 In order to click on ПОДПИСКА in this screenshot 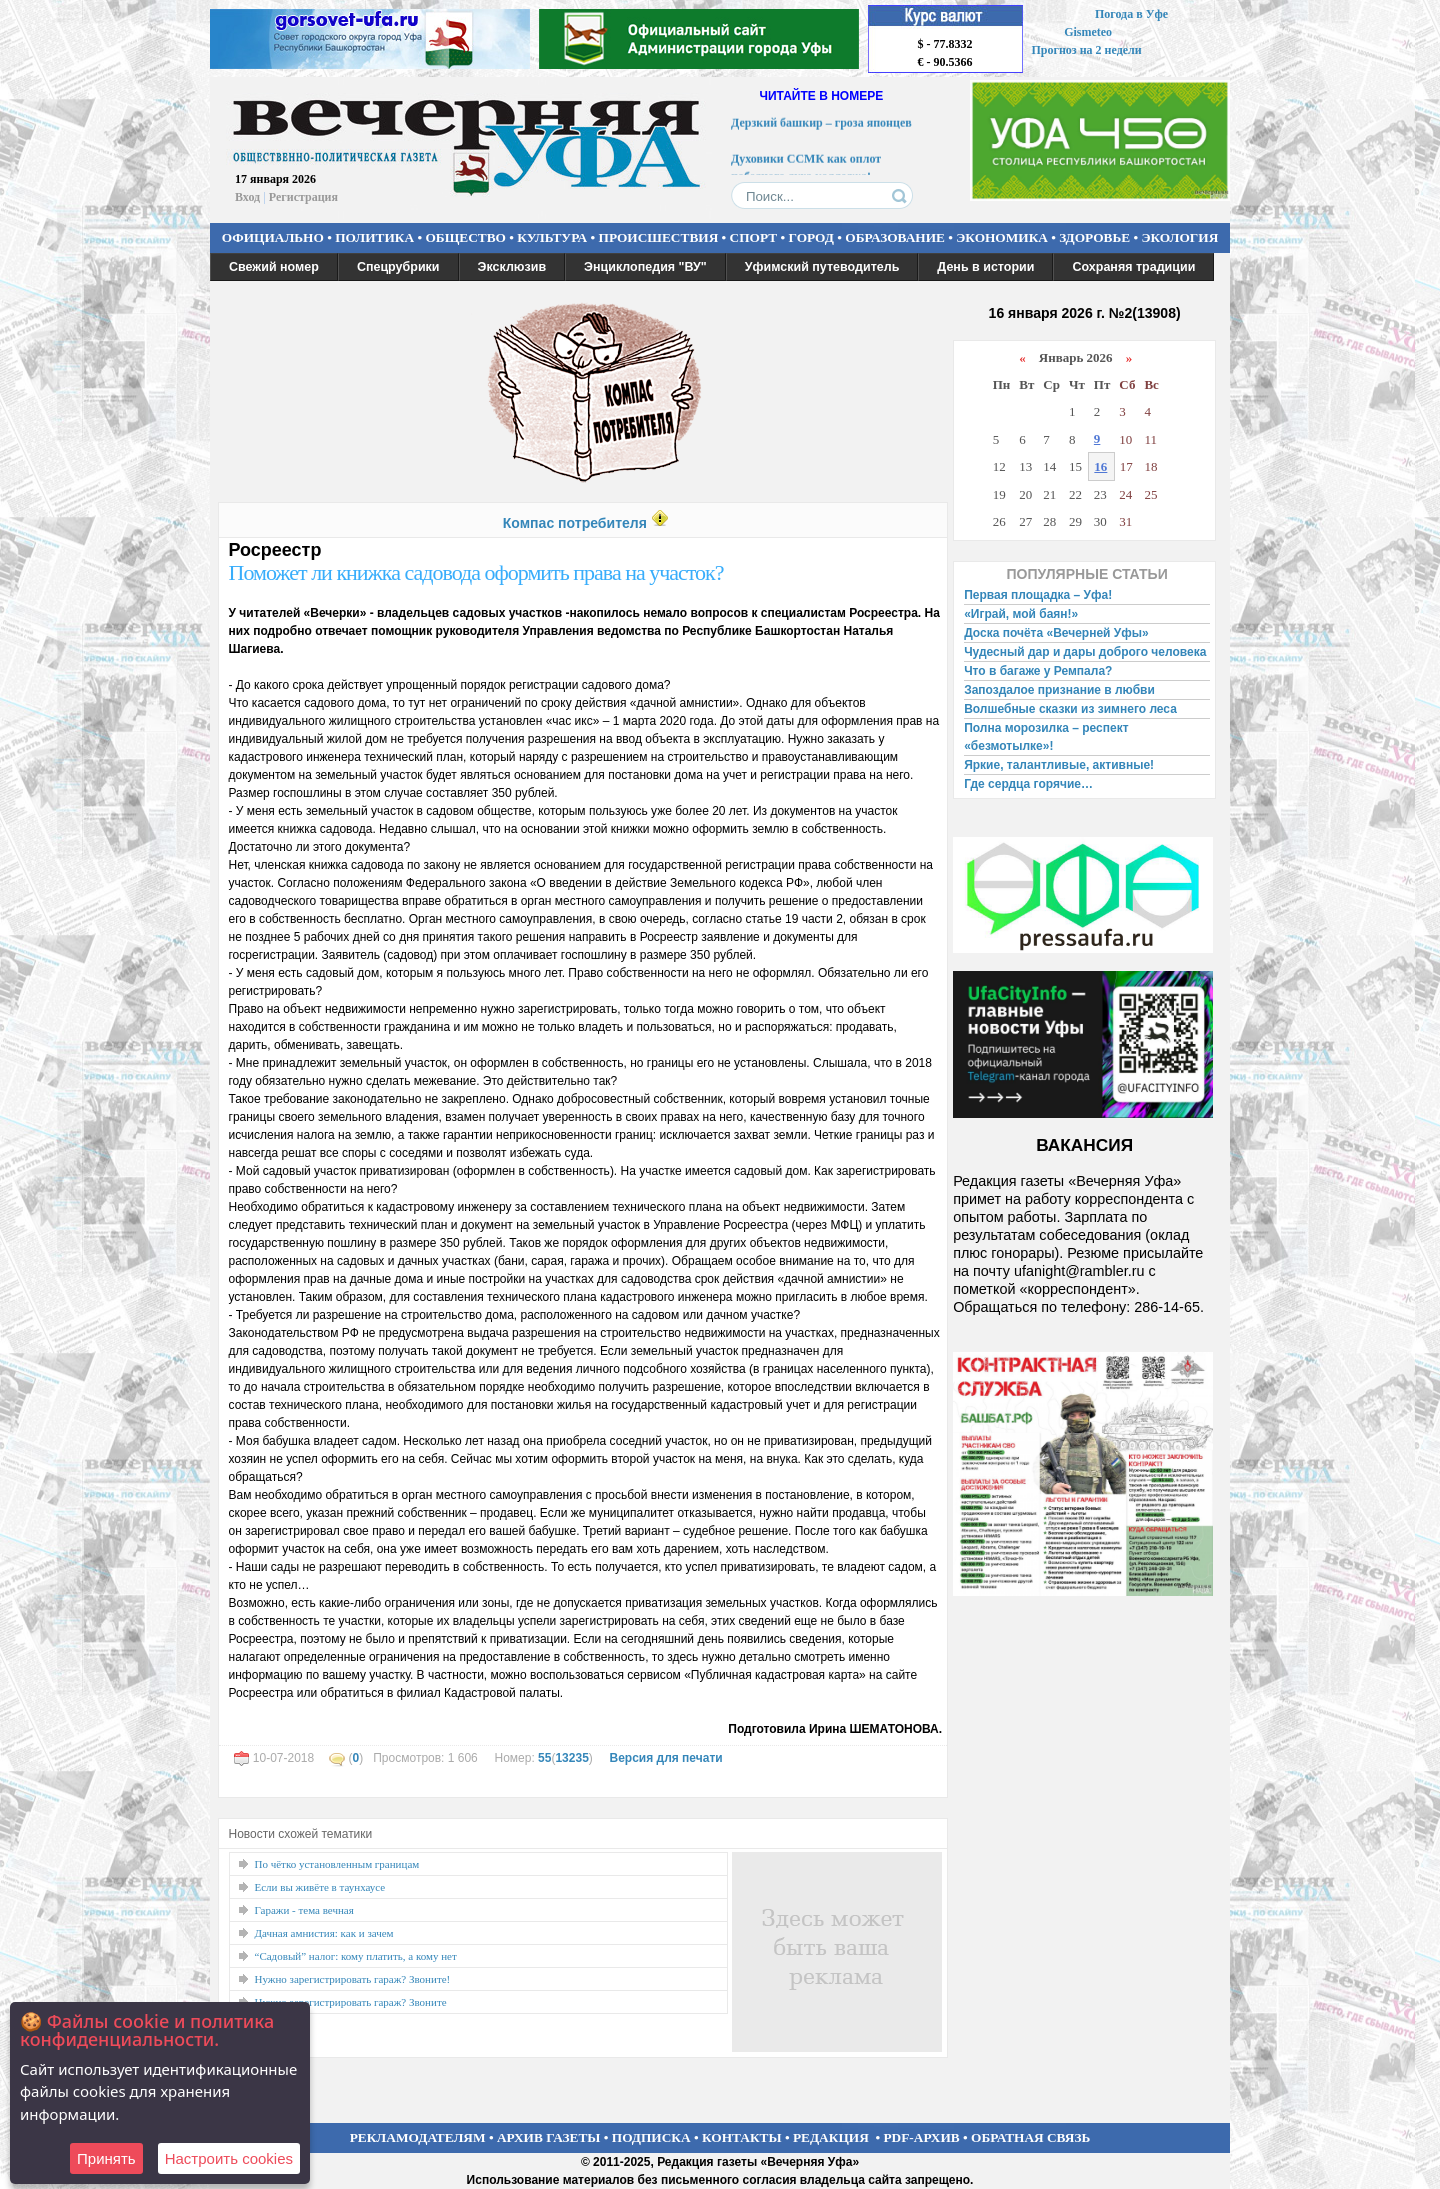, I will do `click(651, 2137)`.